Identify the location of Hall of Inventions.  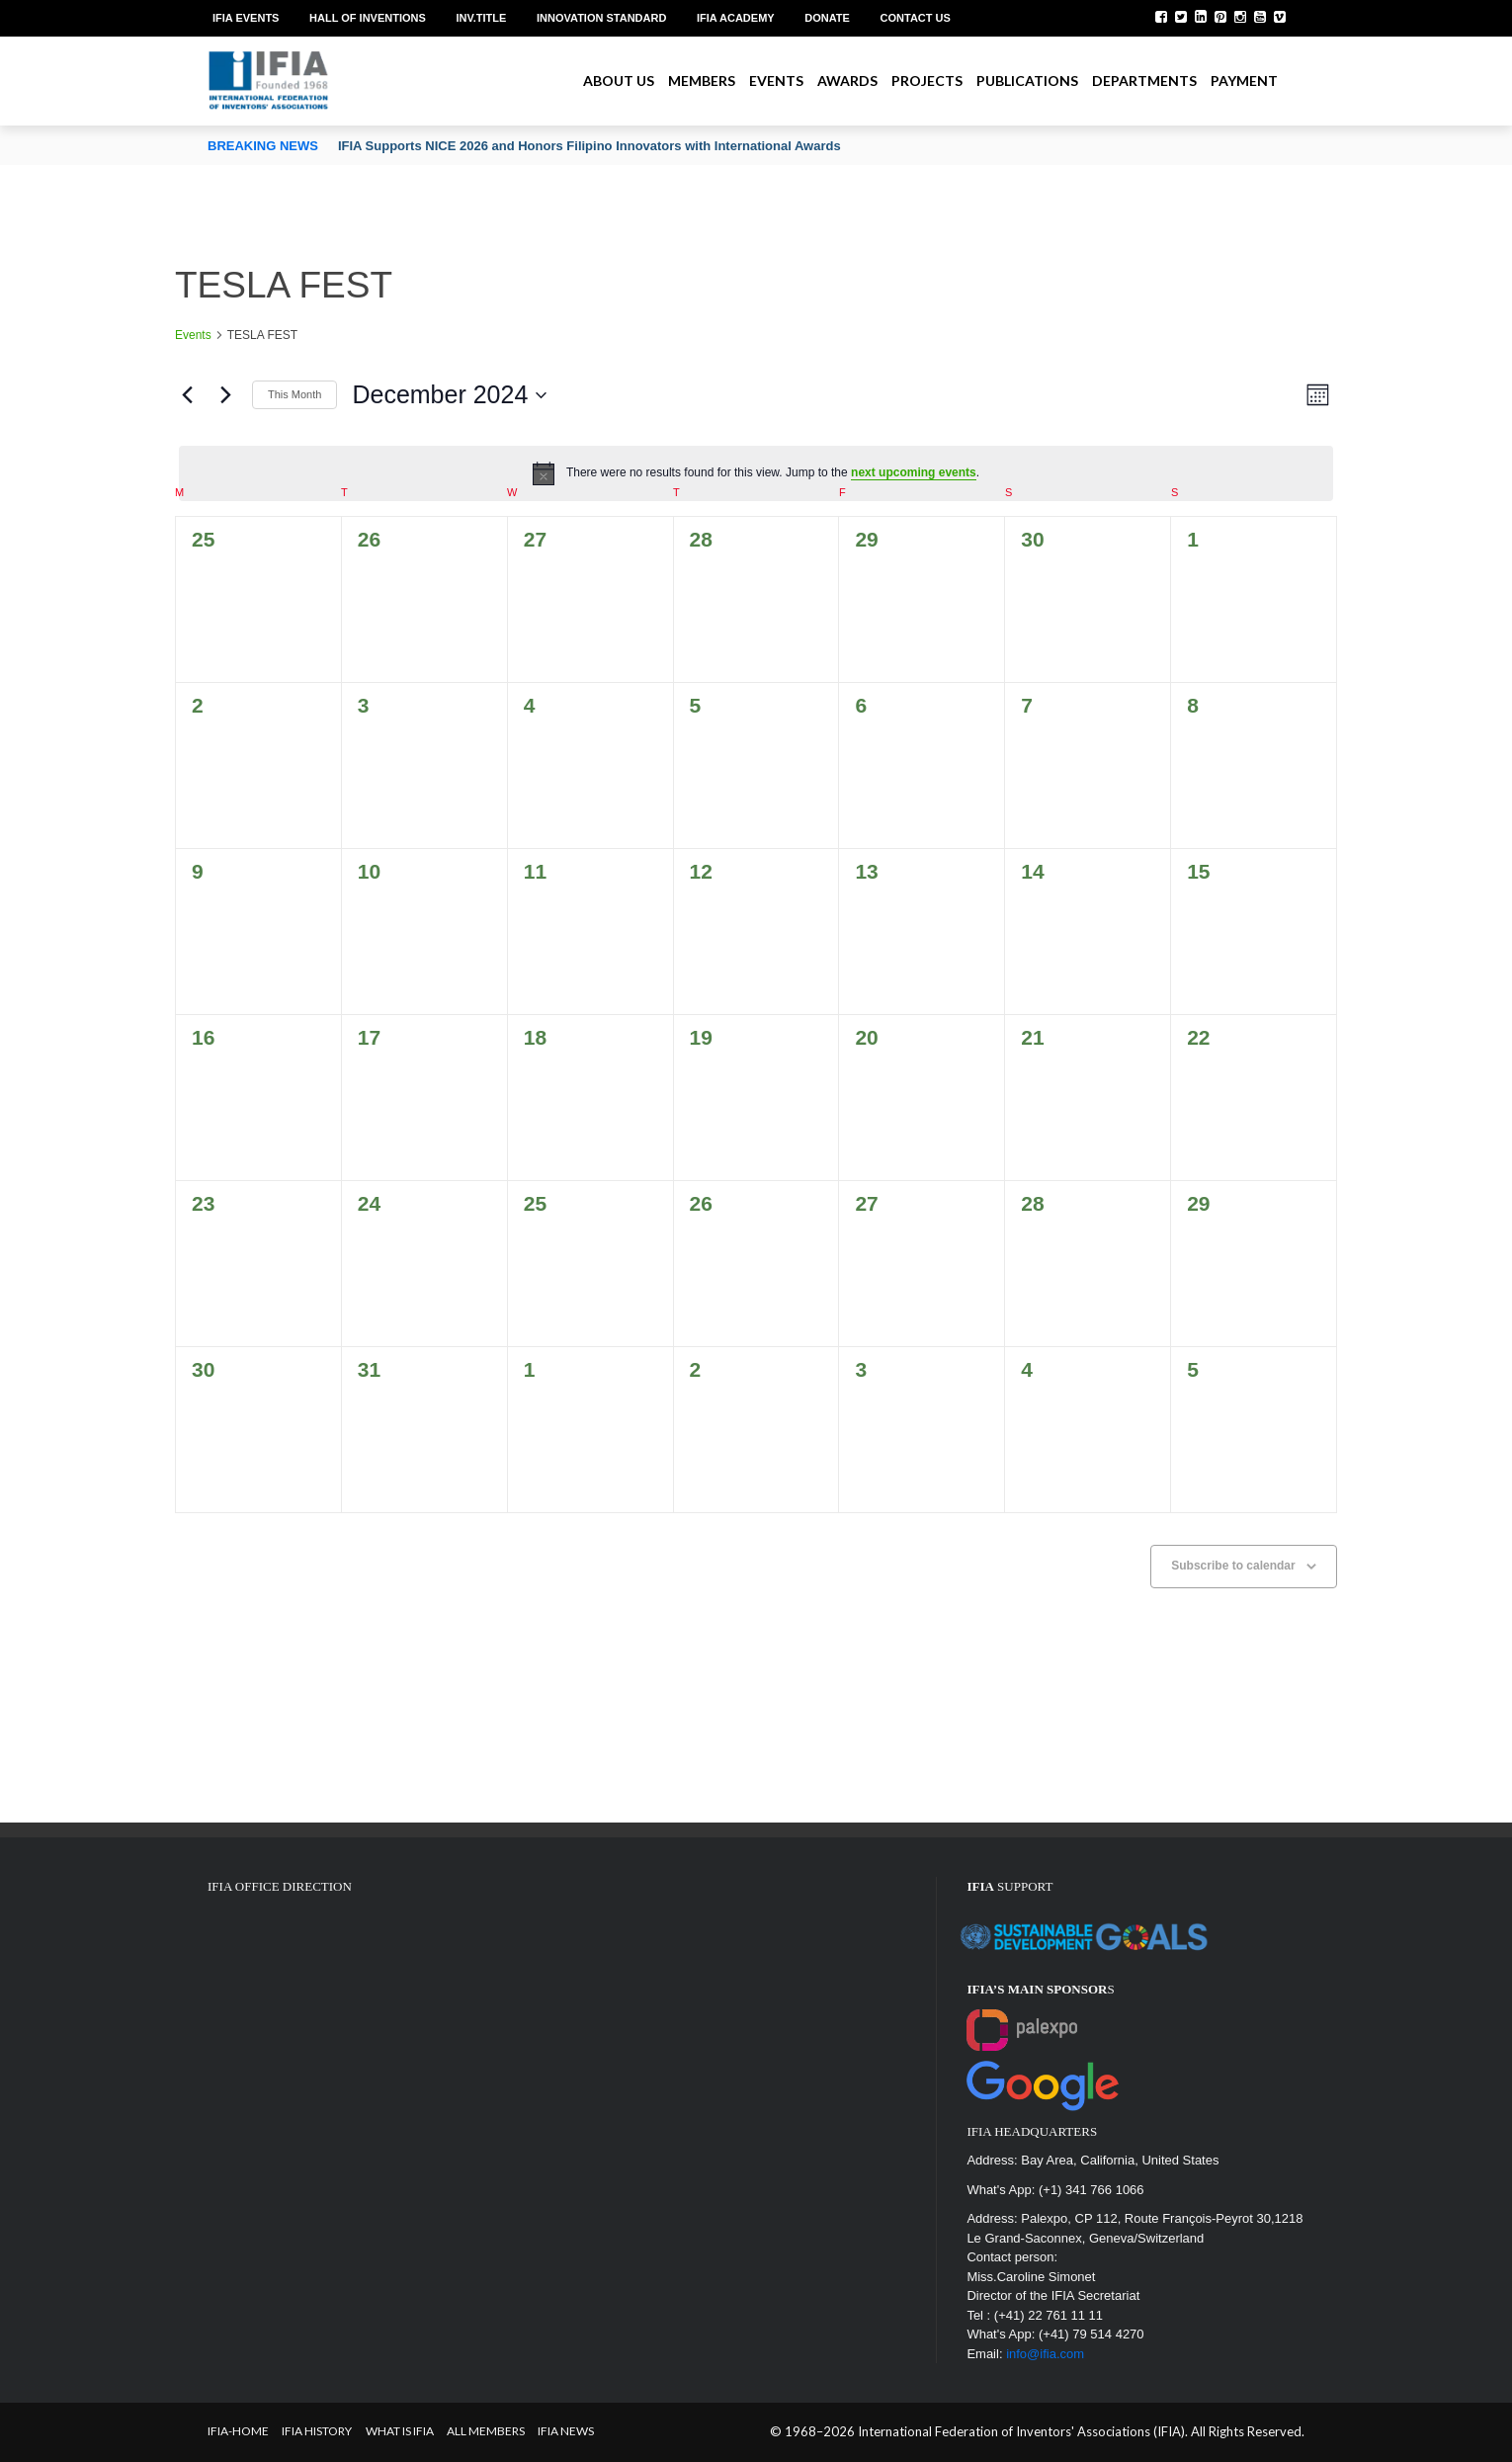
(367, 18).